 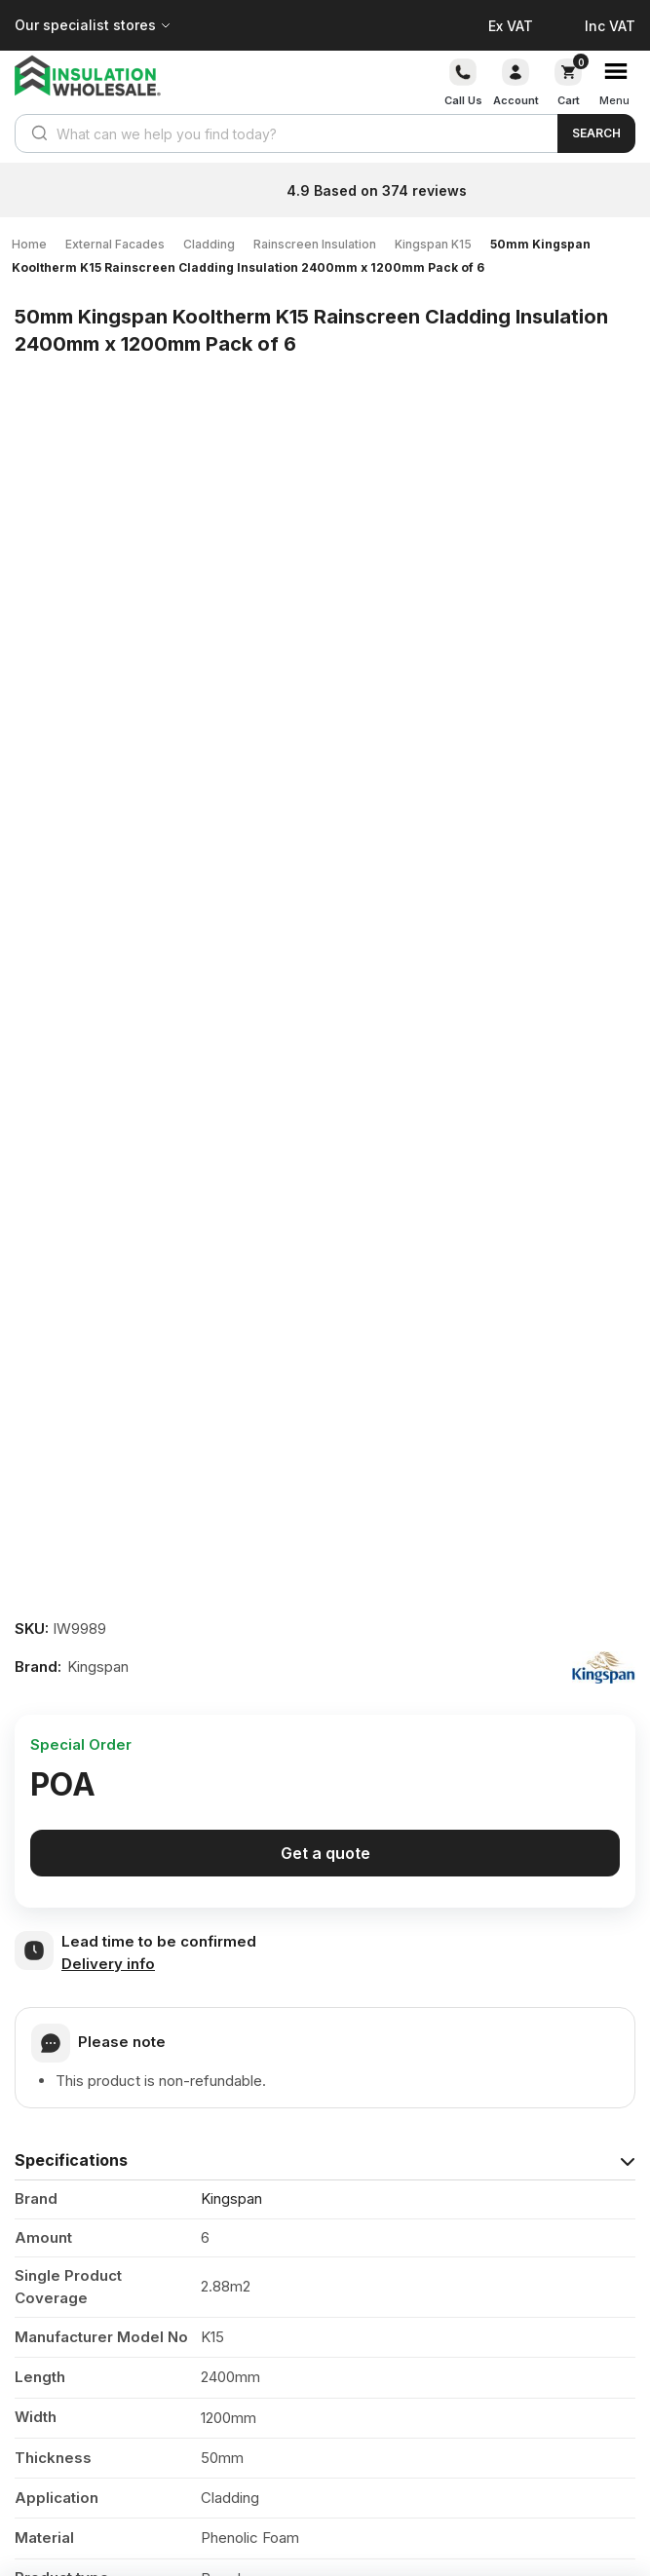 What do you see at coordinates (325, 715) in the screenshot?
I see `Get a quote` at bounding box center [325, 715].